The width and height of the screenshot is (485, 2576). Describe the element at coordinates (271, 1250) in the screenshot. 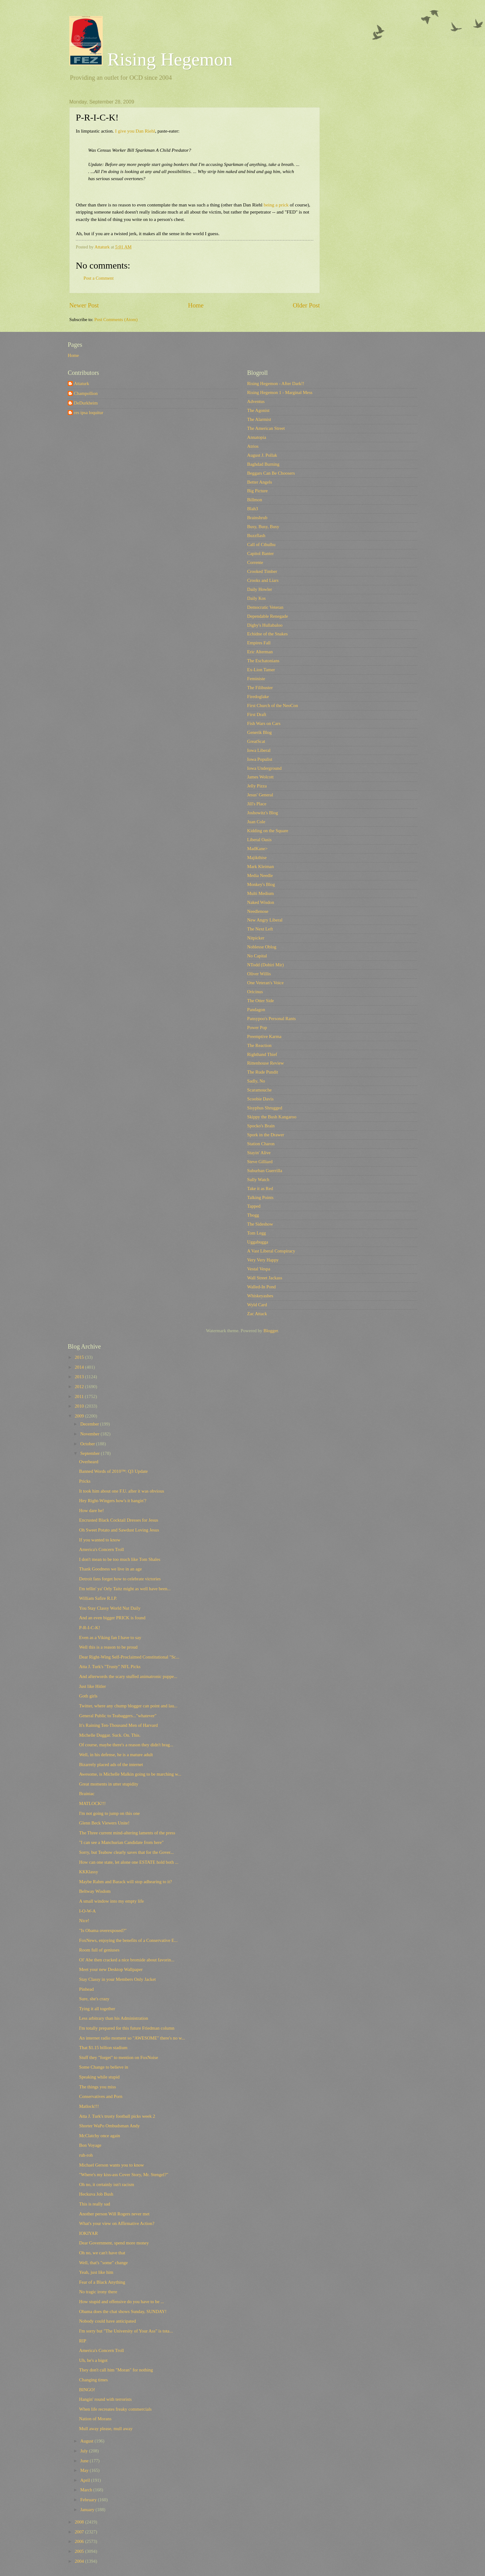

I see `A Vast Liberal Conspiracy` at that location.